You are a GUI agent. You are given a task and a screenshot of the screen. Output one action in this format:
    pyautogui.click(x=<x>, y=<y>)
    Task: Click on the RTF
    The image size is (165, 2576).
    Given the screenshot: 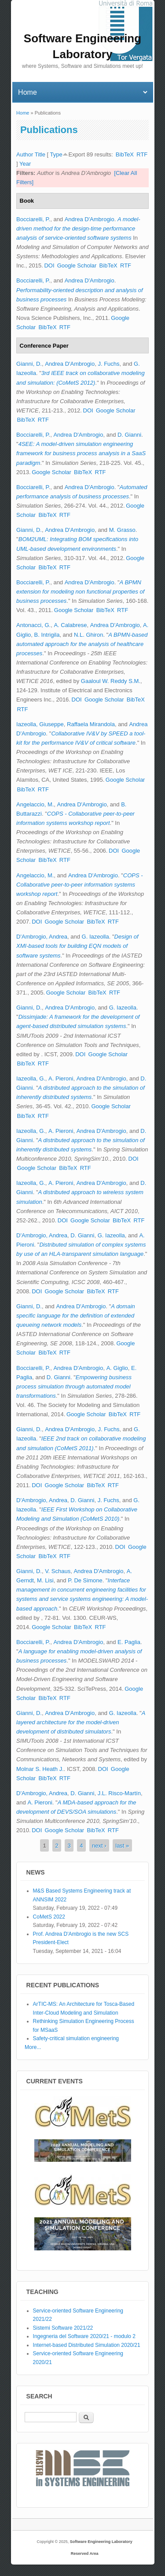 What is the action you would take?
    pyautogui.click(x=141, y=154)
    